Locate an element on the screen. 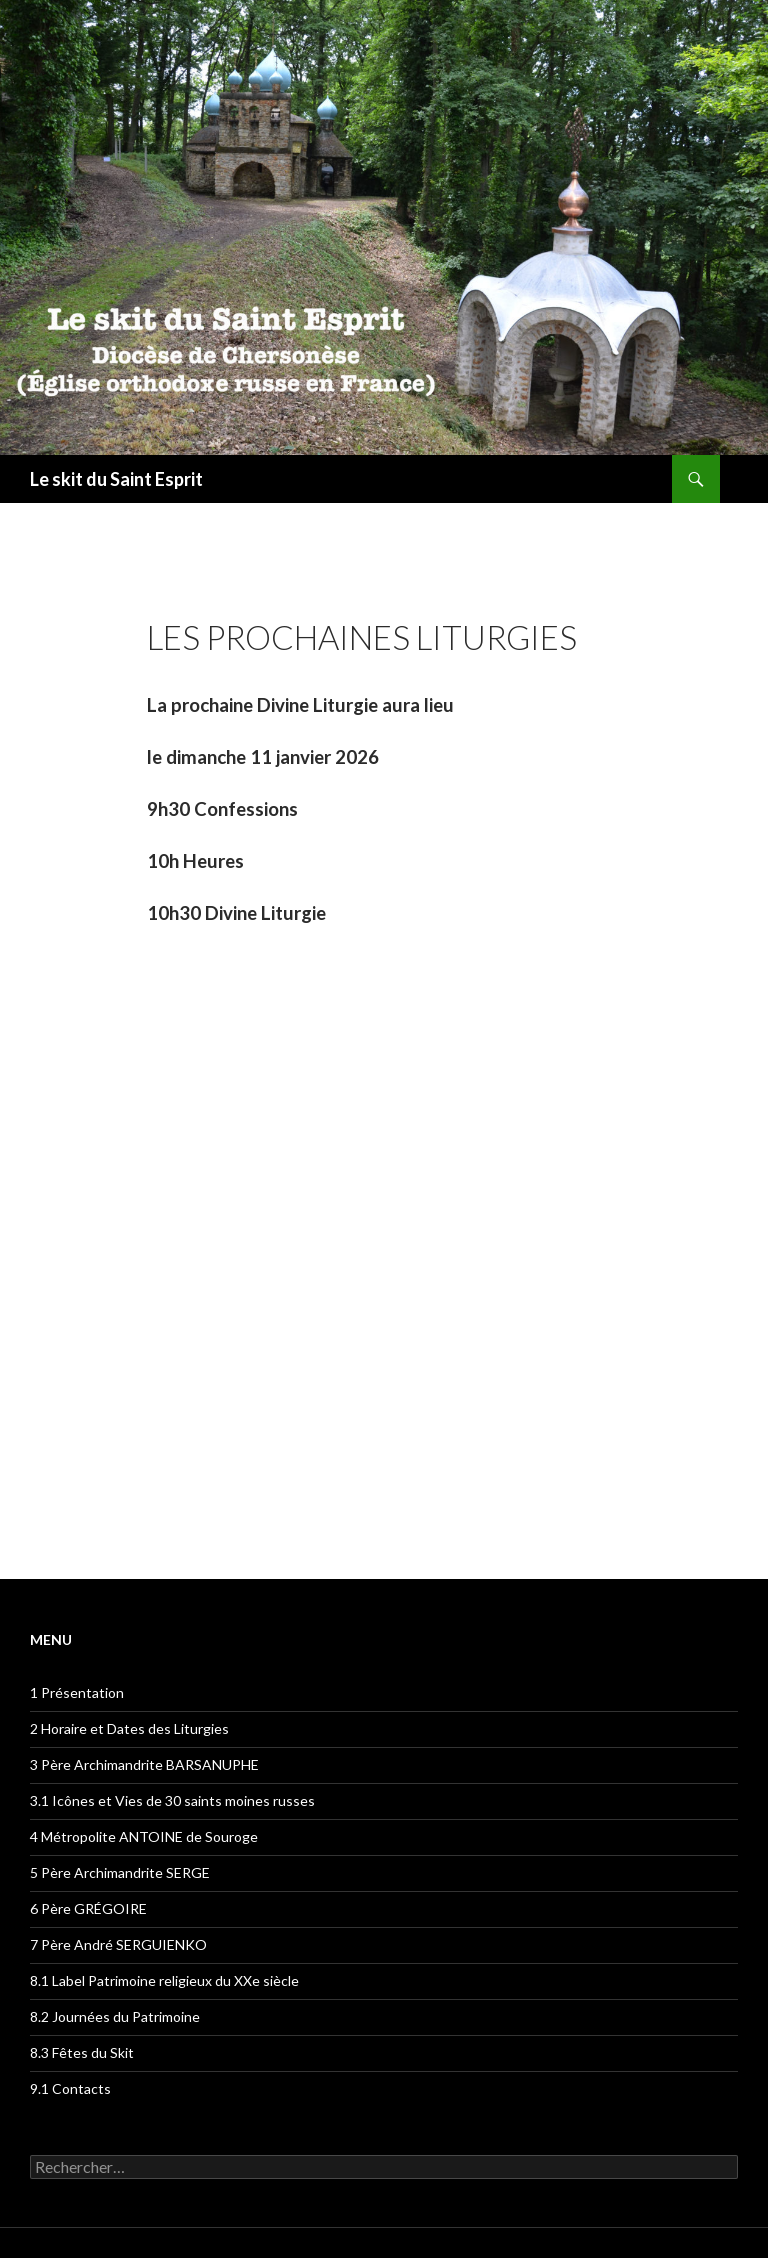 This screenshot has height=2258, width=768. Le skit du Saint Esprit is located at coordinates (116, 479).